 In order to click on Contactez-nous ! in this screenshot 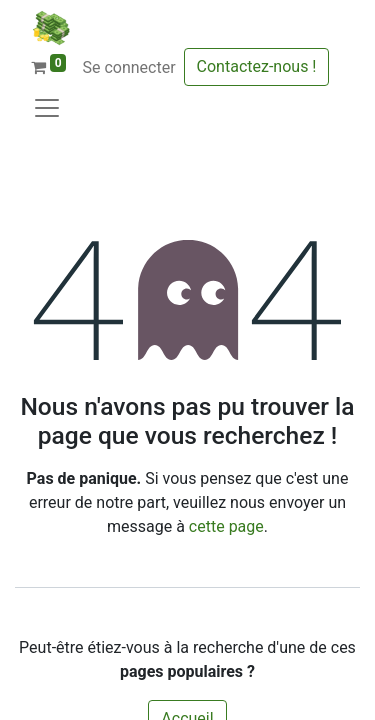, I will do `click(257, 66)`.